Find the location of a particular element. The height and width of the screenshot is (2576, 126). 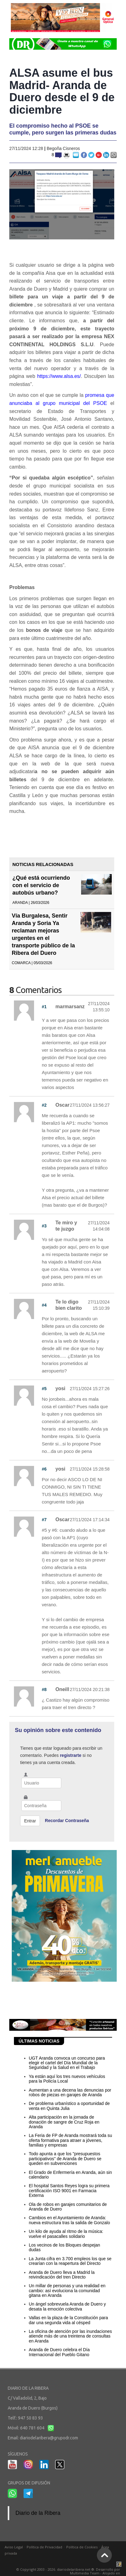

¿Qué está ocurriendo con el servicio de autobús urbano? is located at coordinates (41, 885).